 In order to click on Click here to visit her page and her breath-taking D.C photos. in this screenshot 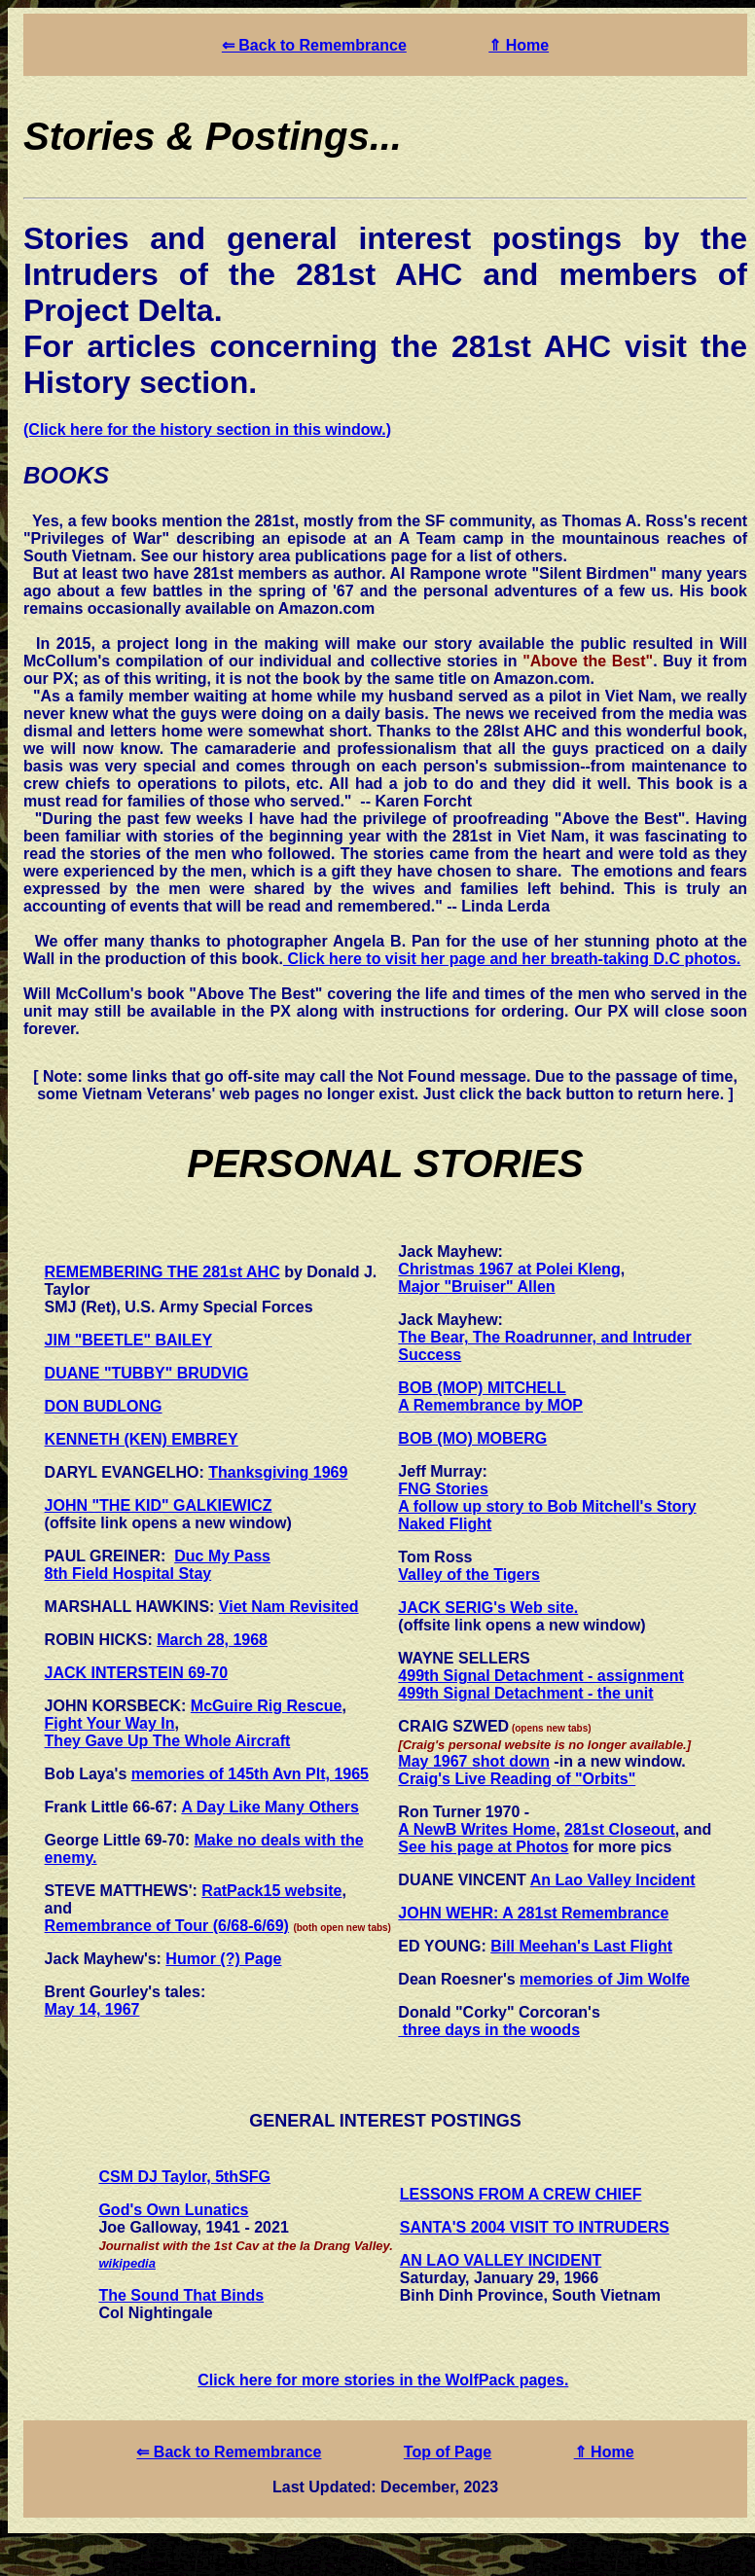, I will do `click(511, 958)`.